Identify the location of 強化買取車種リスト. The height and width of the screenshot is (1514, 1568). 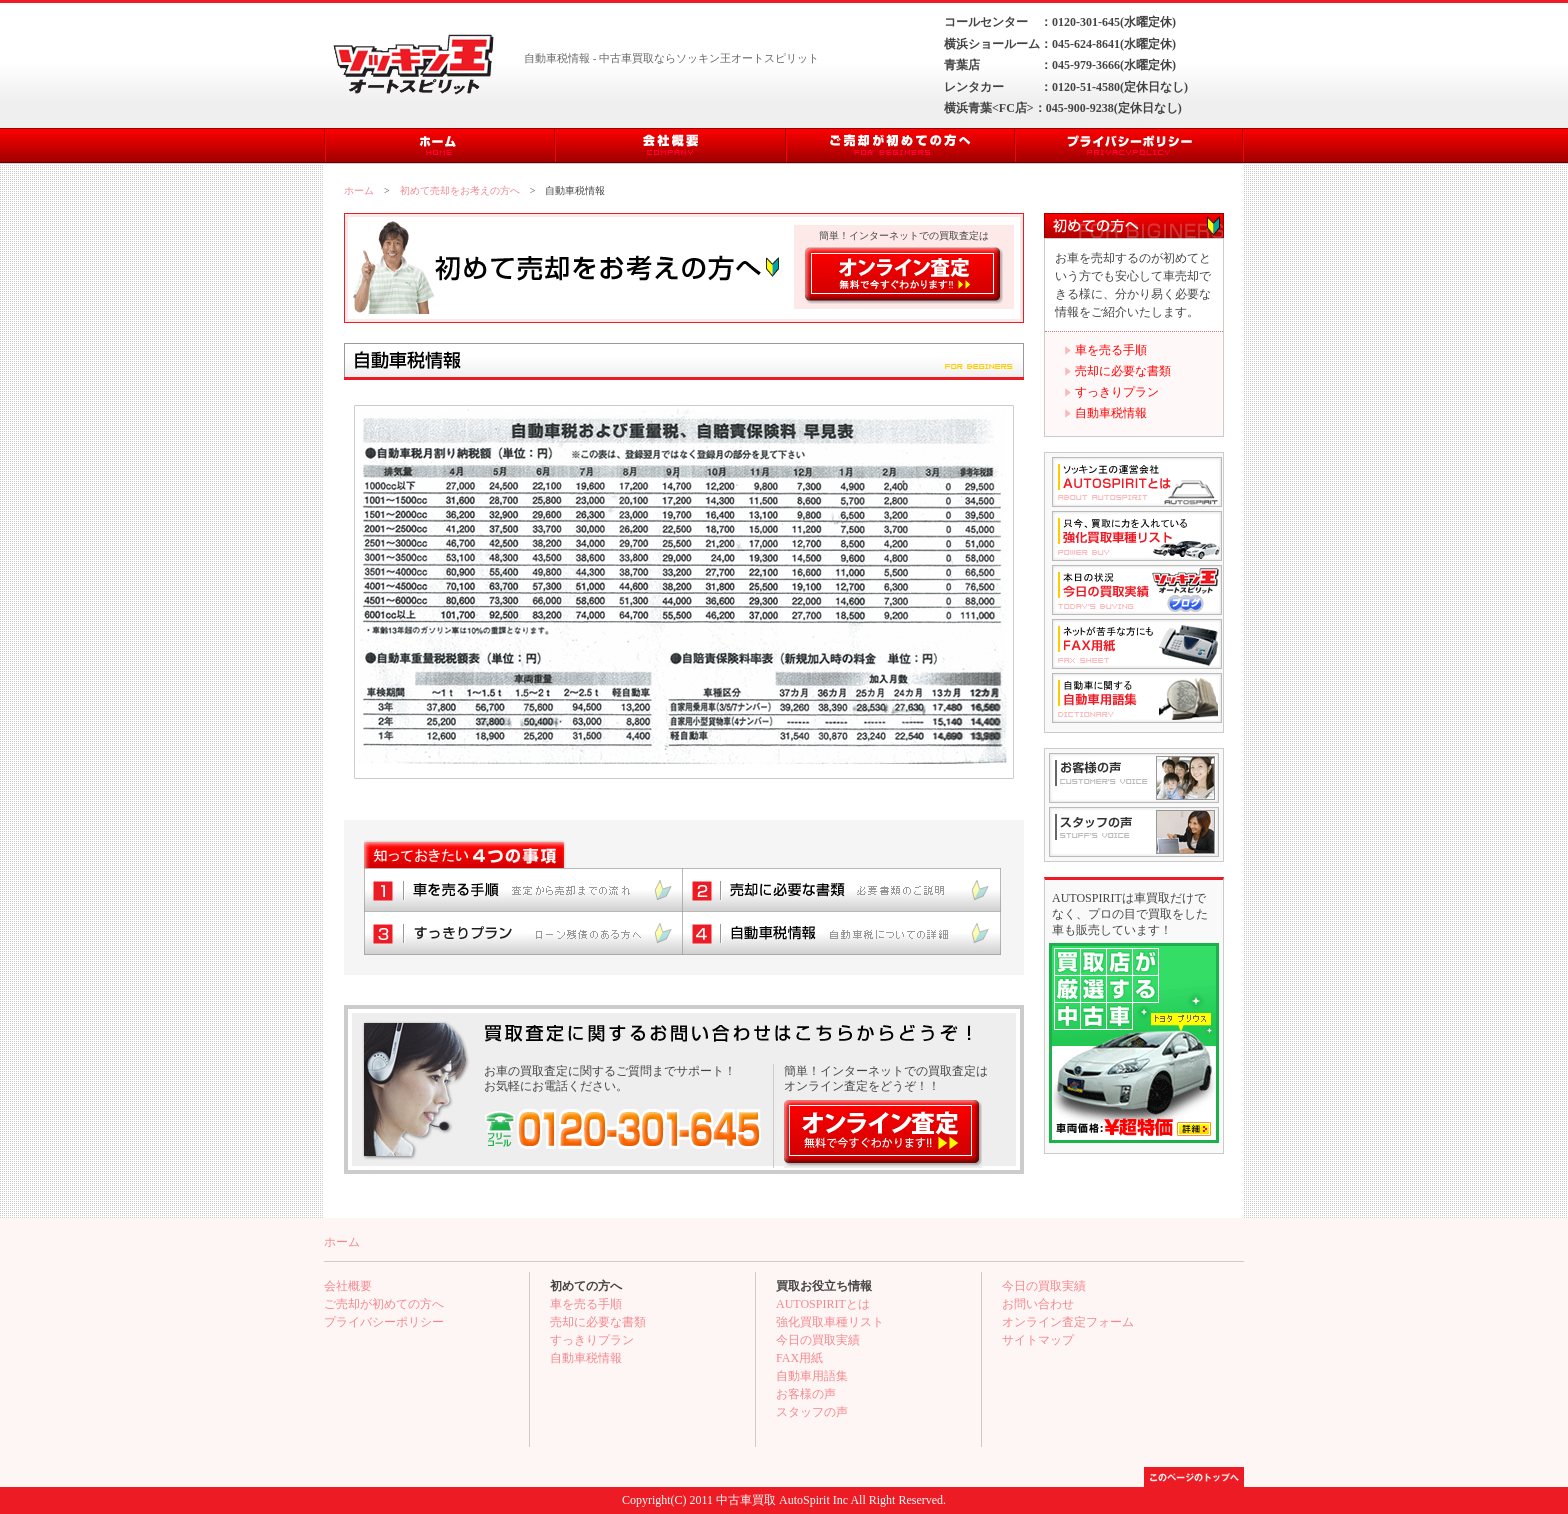
(830, 1322).